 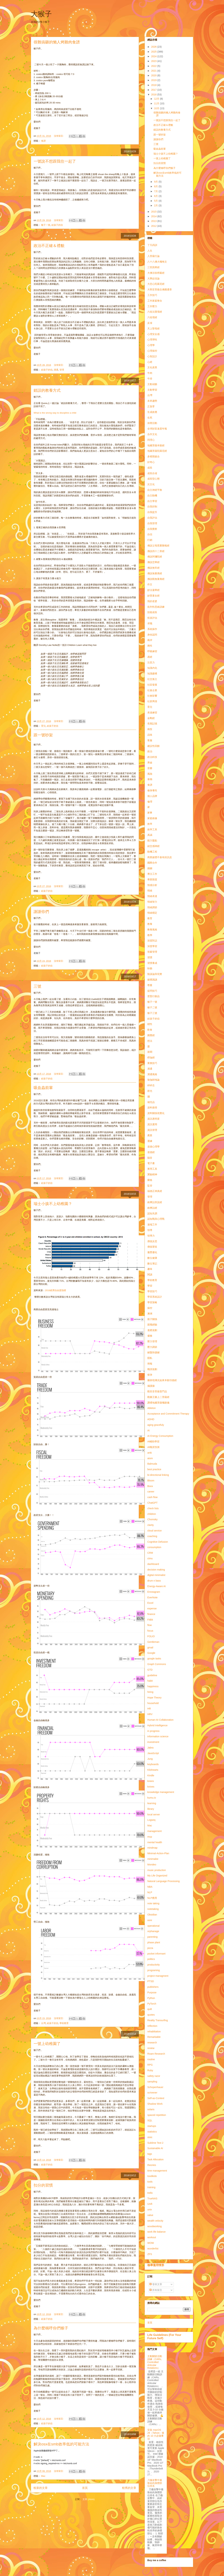 What do you see at coordinates (152, 851) in the screenshot?
I see `動機工程` at bounding box center [152, 851].